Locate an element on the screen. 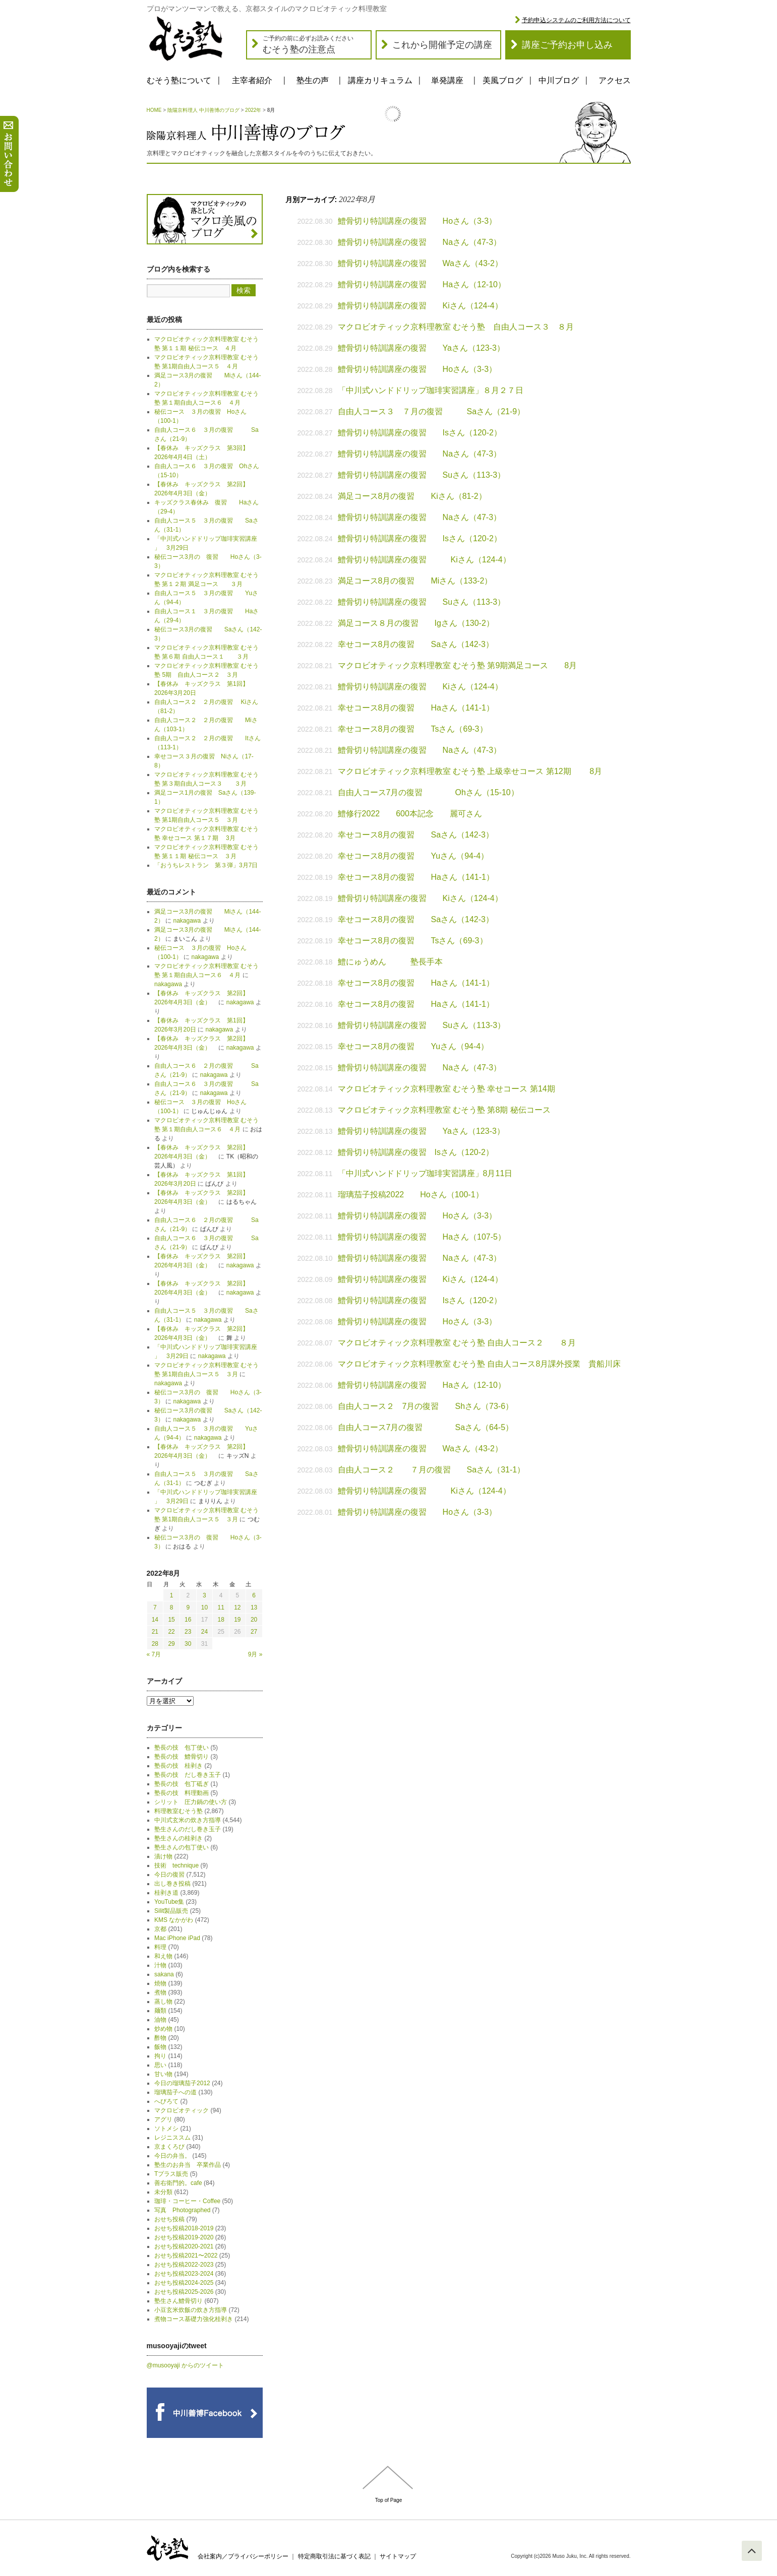 Image resolution: width=777 pixels, height=2576 pixels. 珈琲・コーヒー・Coffee is located at coordinates (187, 2201).